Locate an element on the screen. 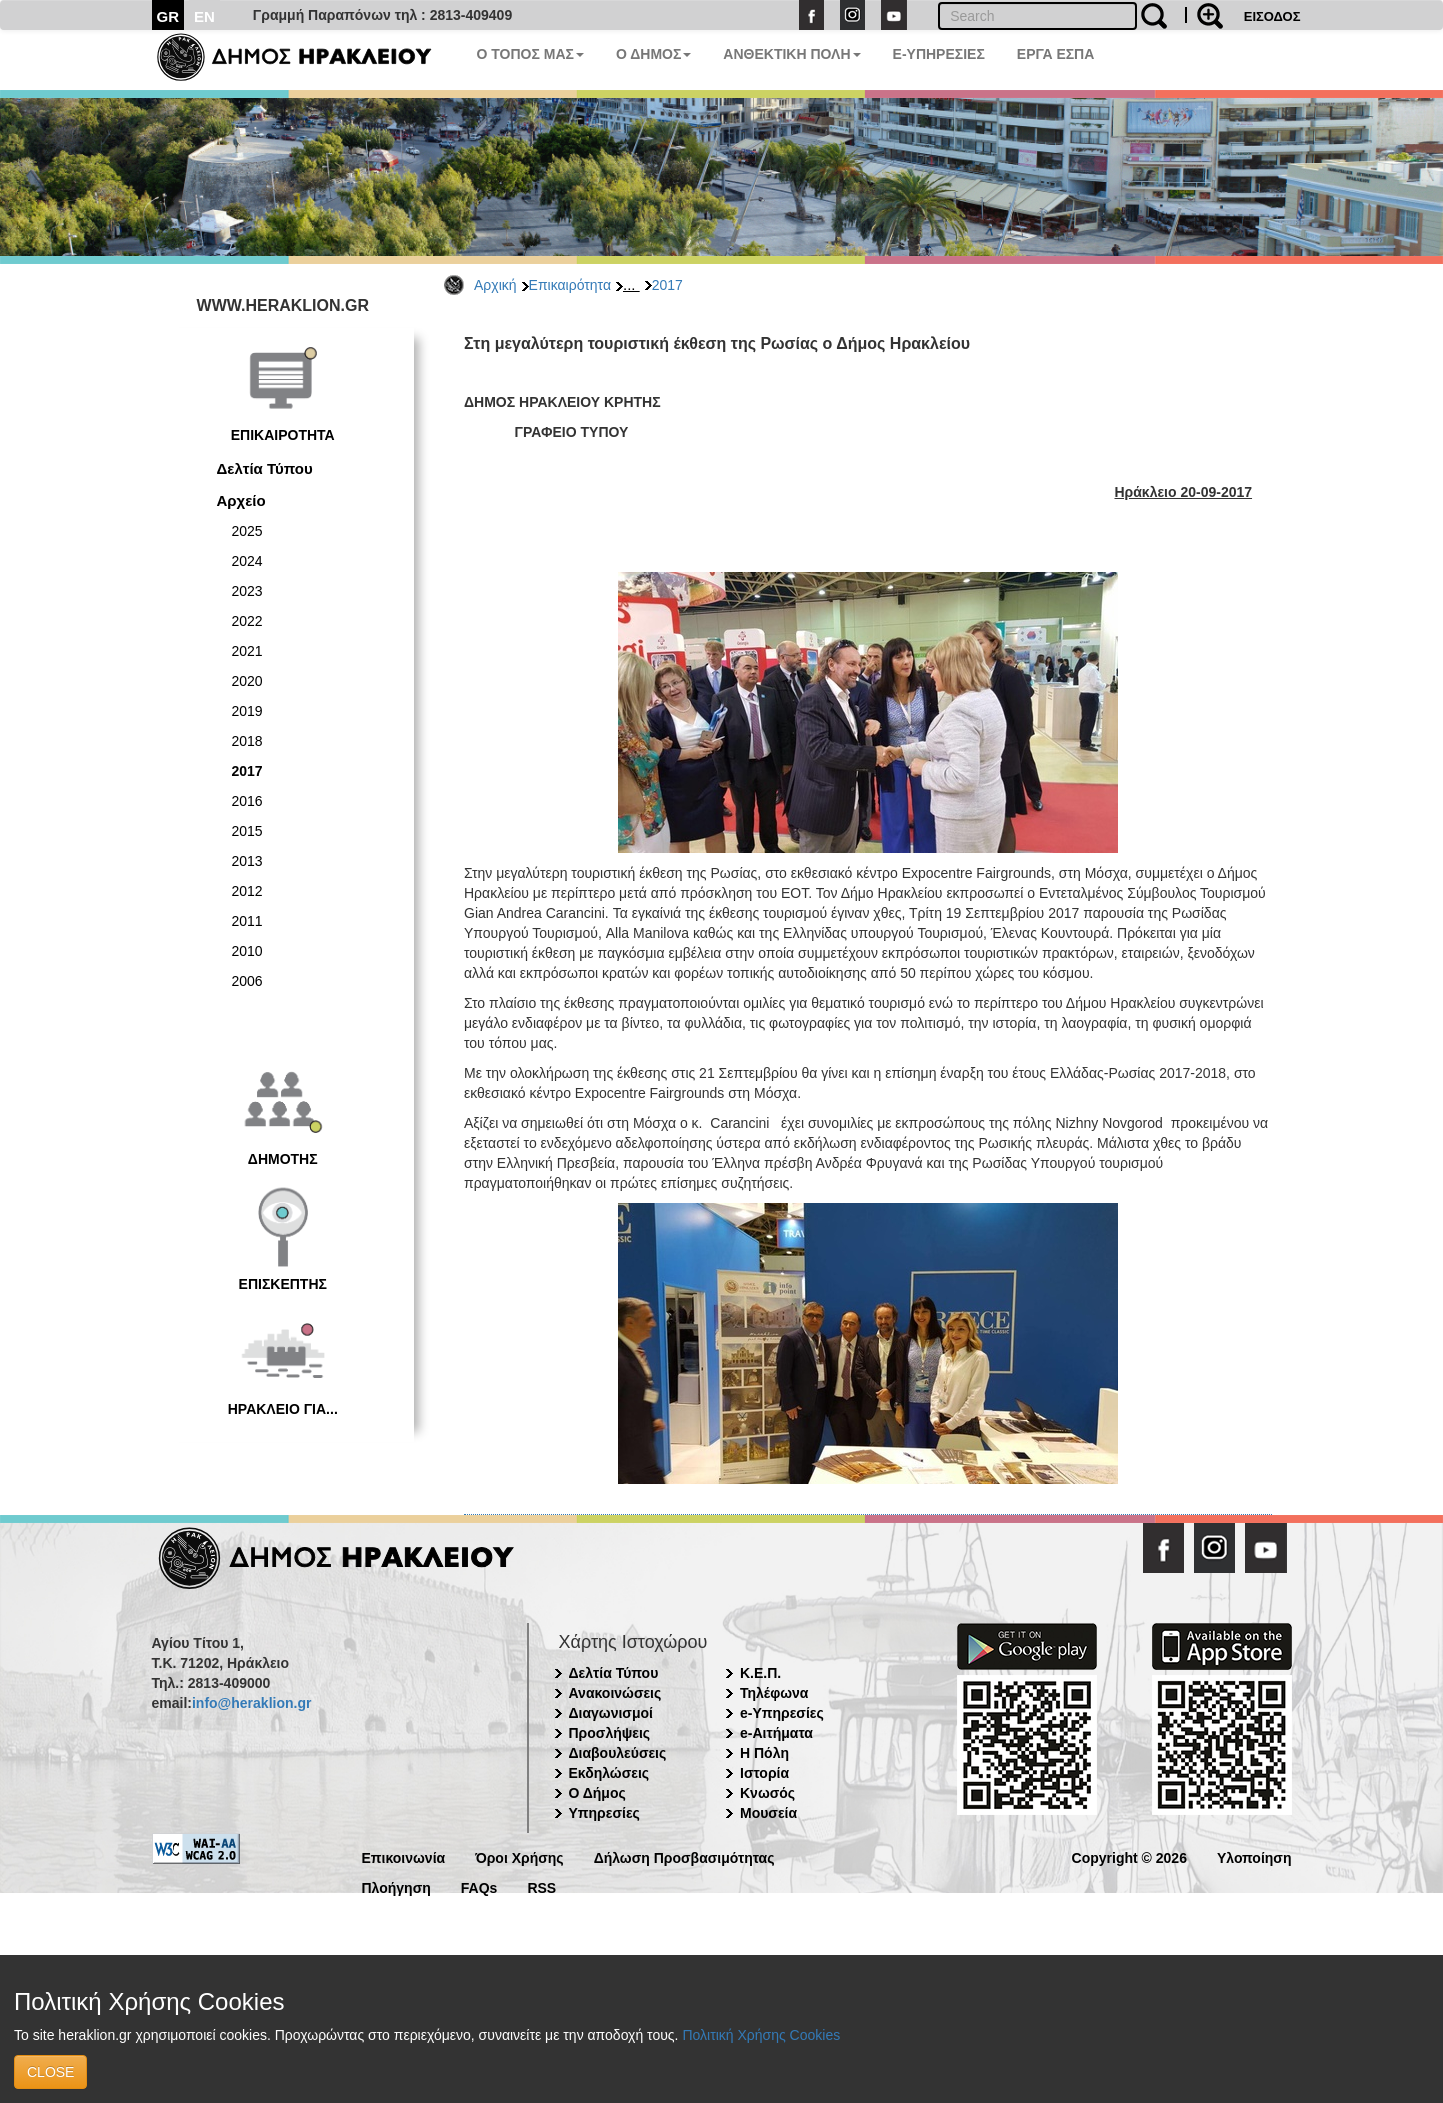 This screenshot has height=2103, width=1443. 2011 is located at coordinates (247, 921).